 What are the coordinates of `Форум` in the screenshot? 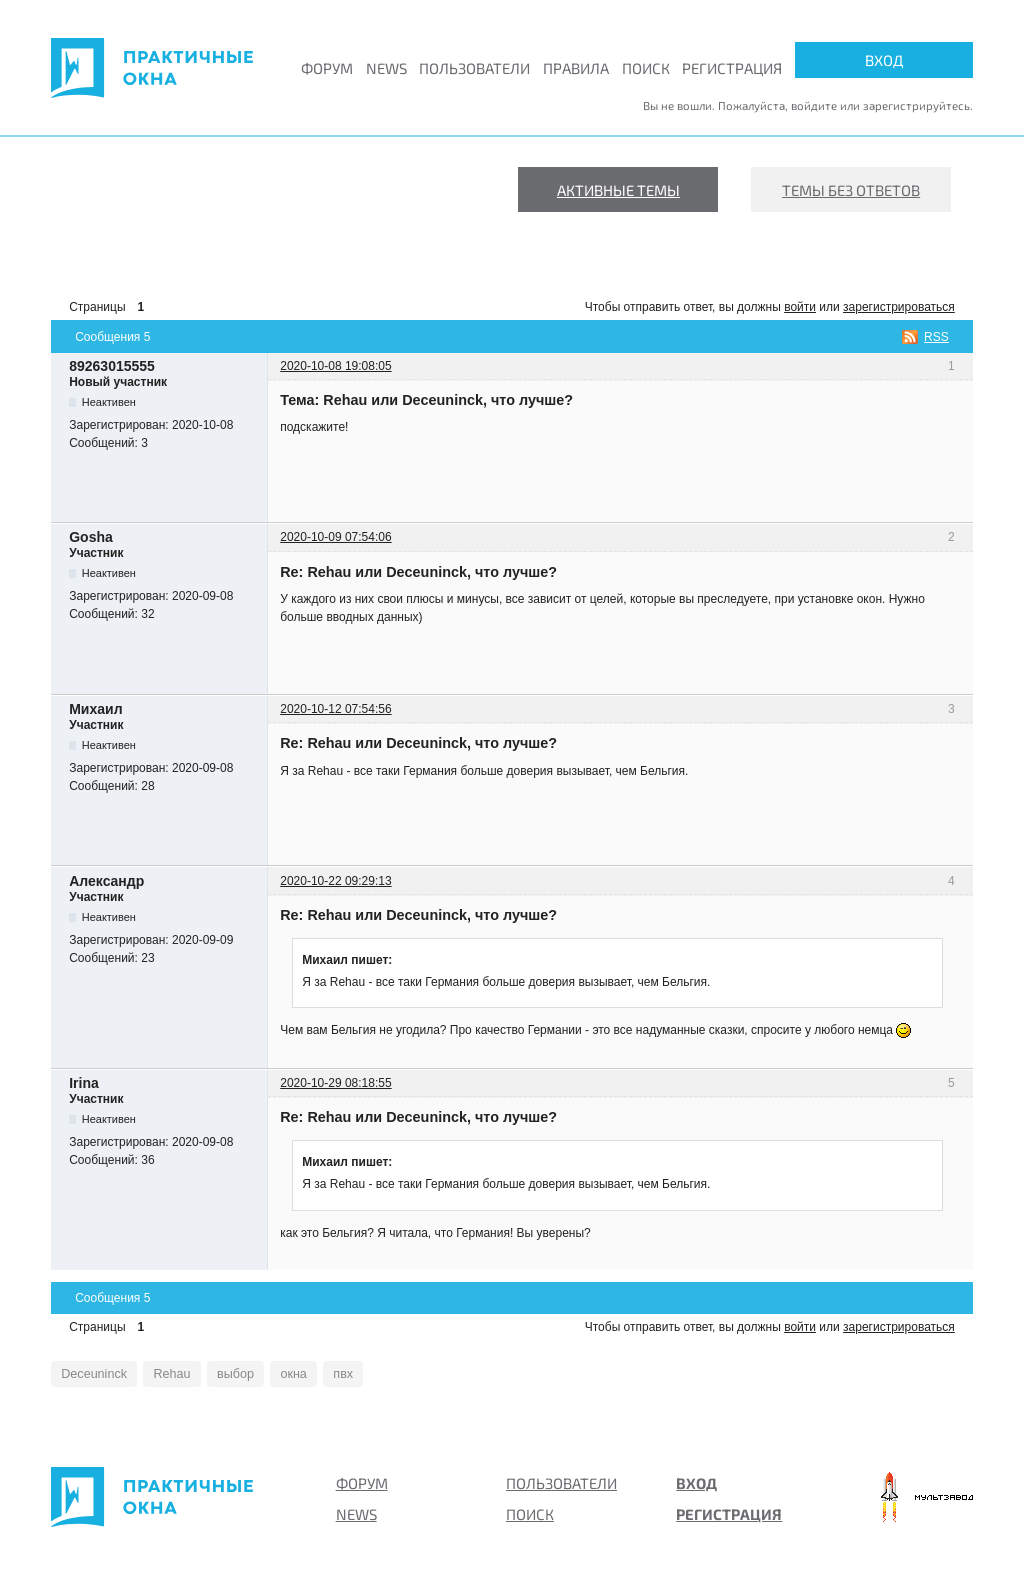 It's located at (327, 68).